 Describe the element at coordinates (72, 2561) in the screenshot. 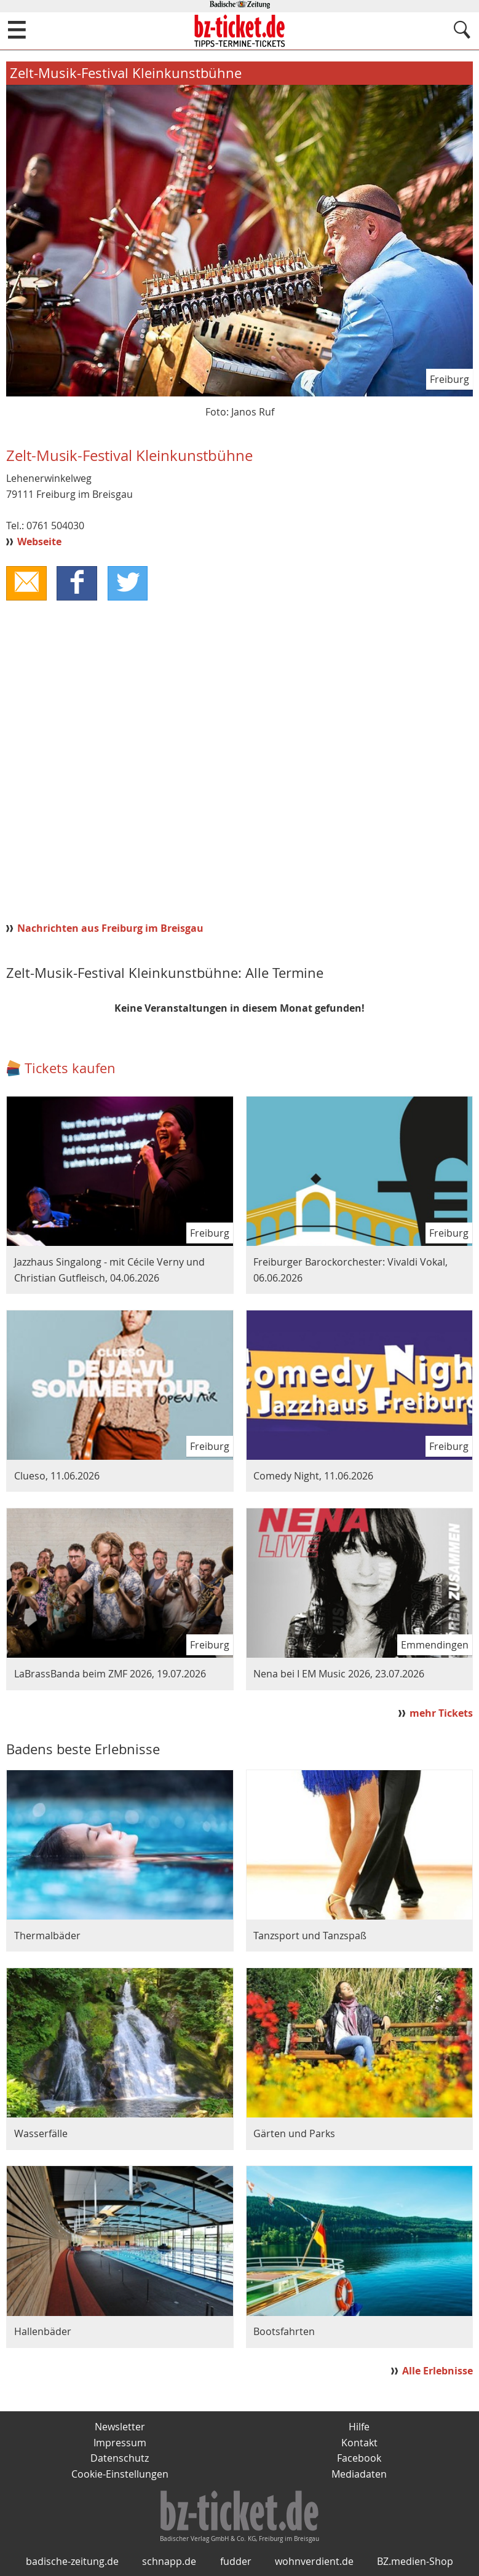

I see `badische-zeitung.de` at that location.